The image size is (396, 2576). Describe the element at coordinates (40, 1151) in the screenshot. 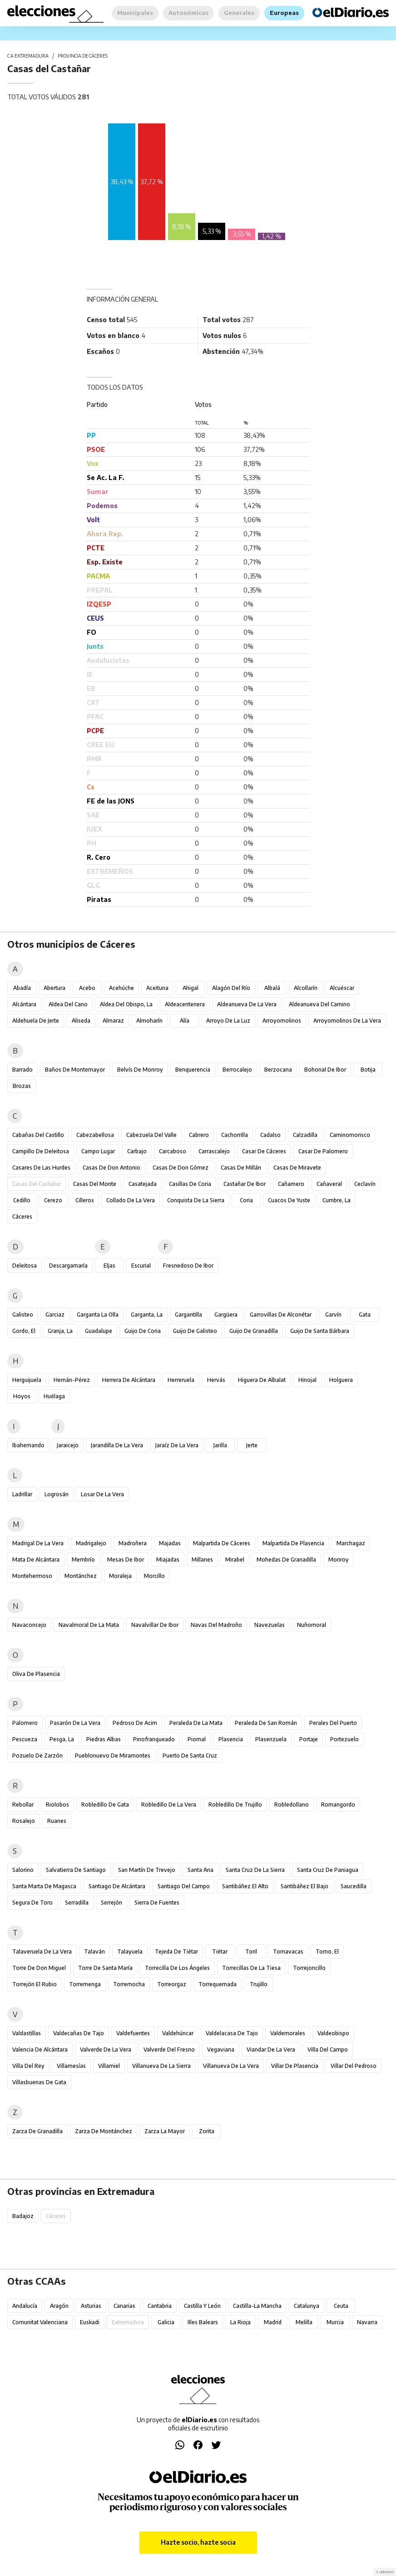

I see `Campillo de Deleitosa` at that location.